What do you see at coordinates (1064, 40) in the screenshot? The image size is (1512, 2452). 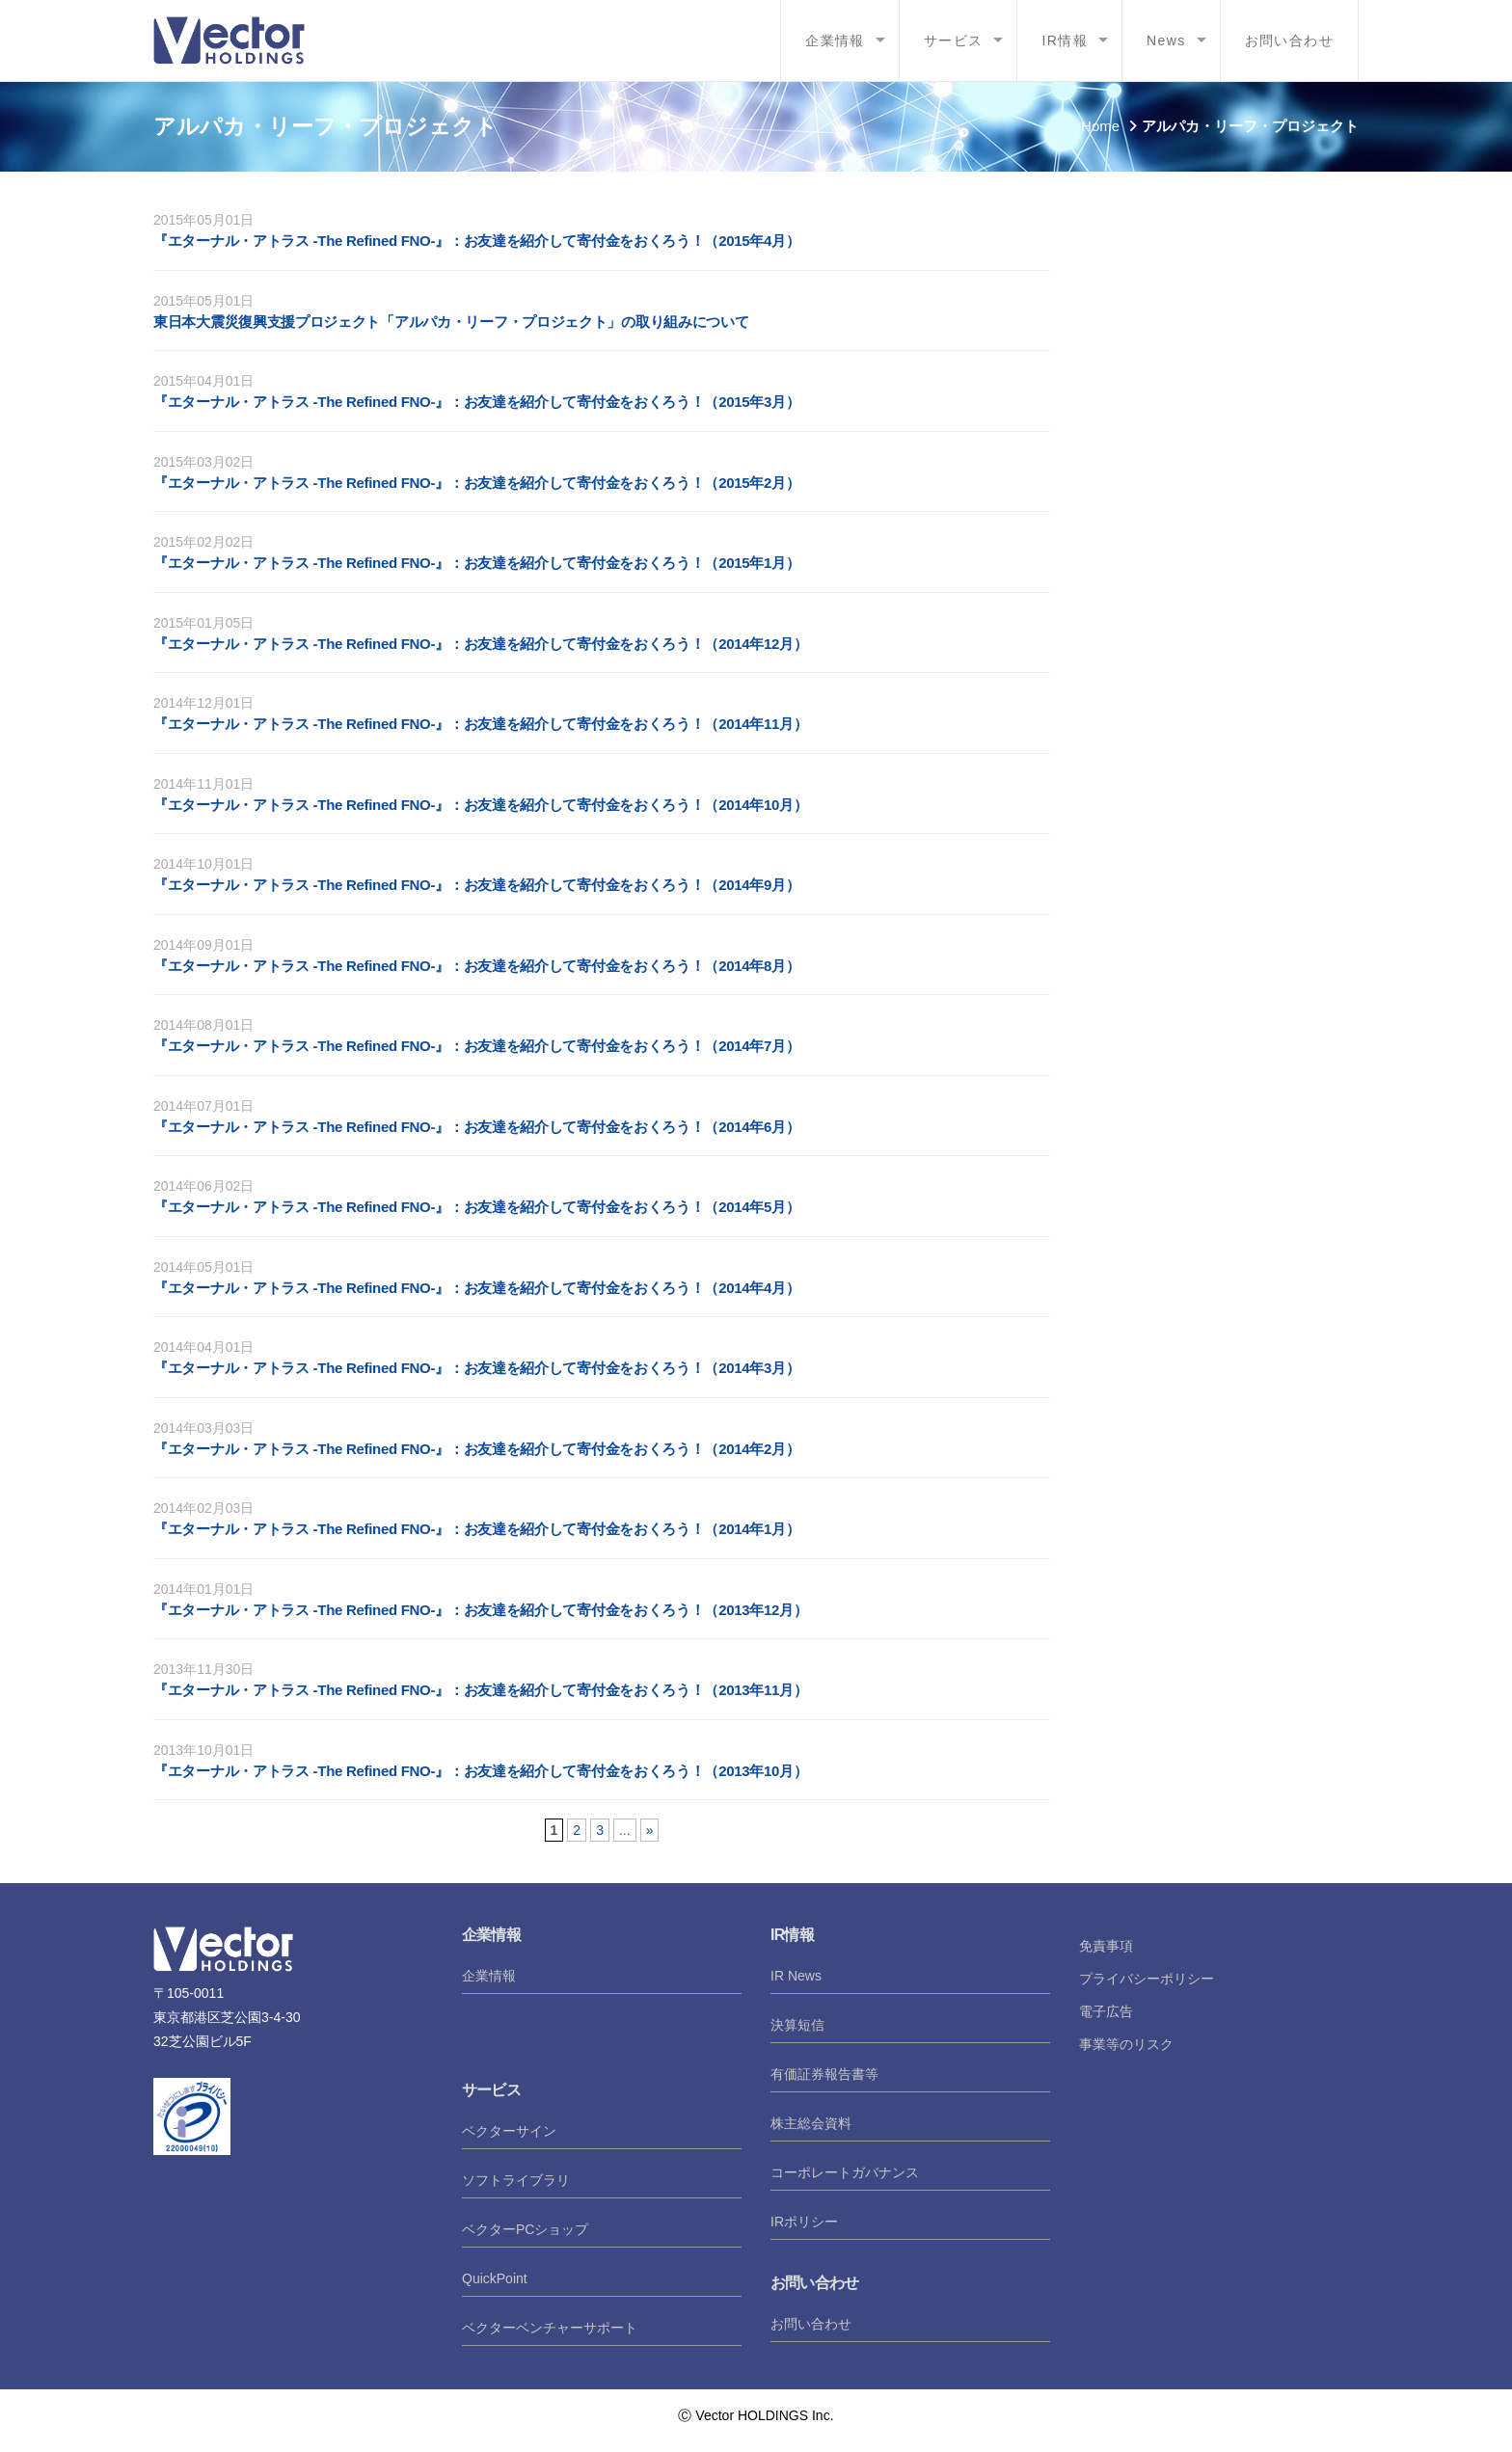 I see `IR情報` at bounding box center [1064, 40].